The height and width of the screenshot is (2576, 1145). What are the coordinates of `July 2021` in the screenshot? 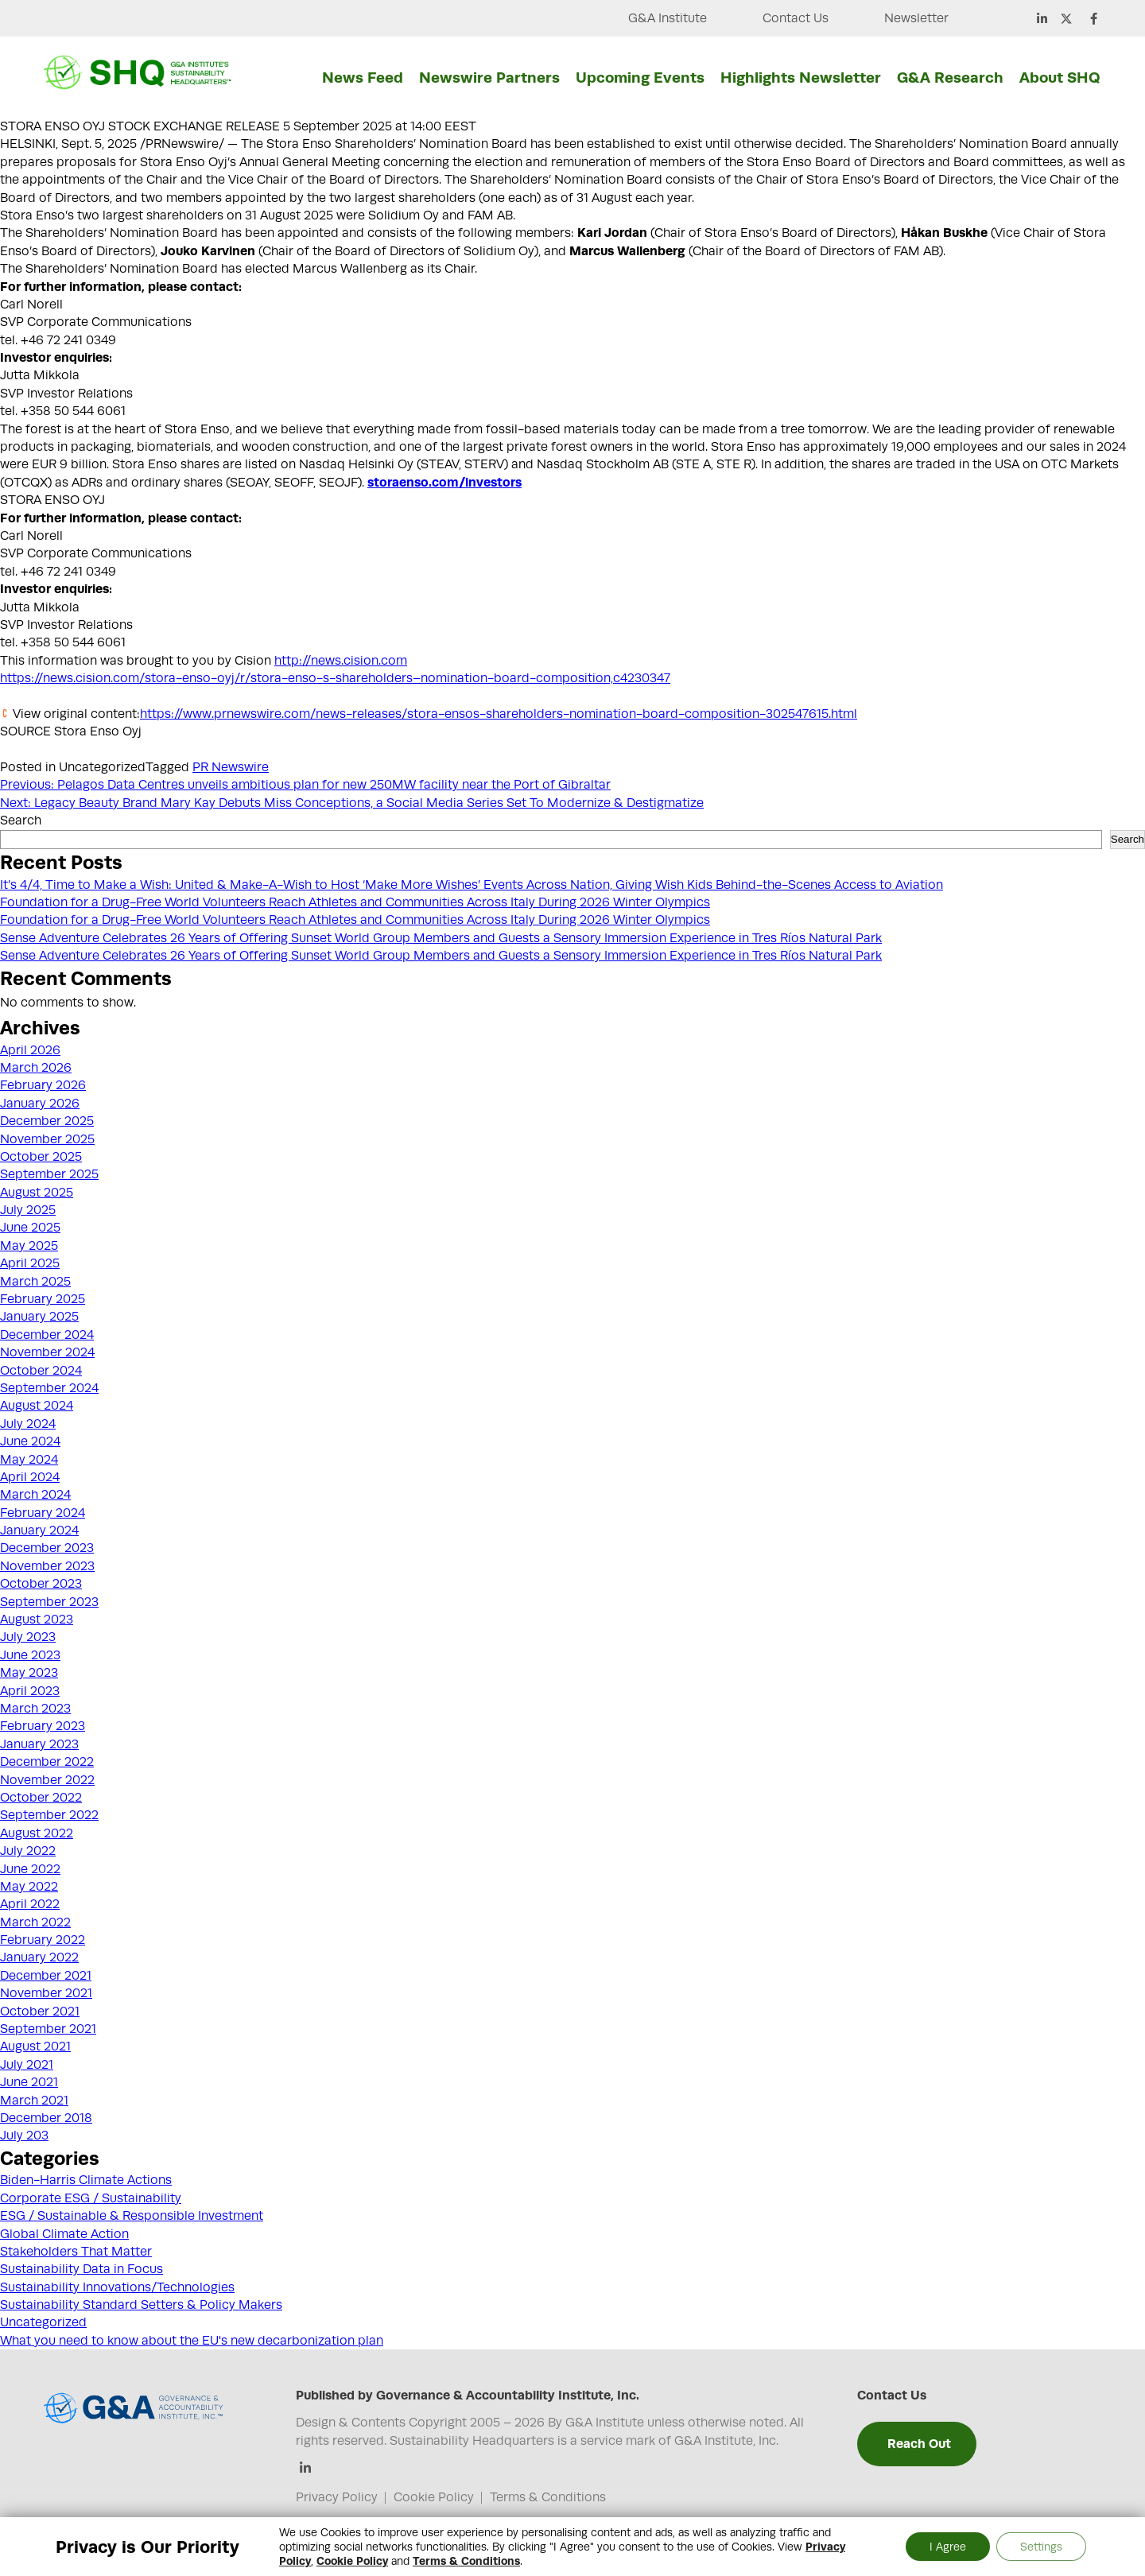 It's located at (26, 2065).